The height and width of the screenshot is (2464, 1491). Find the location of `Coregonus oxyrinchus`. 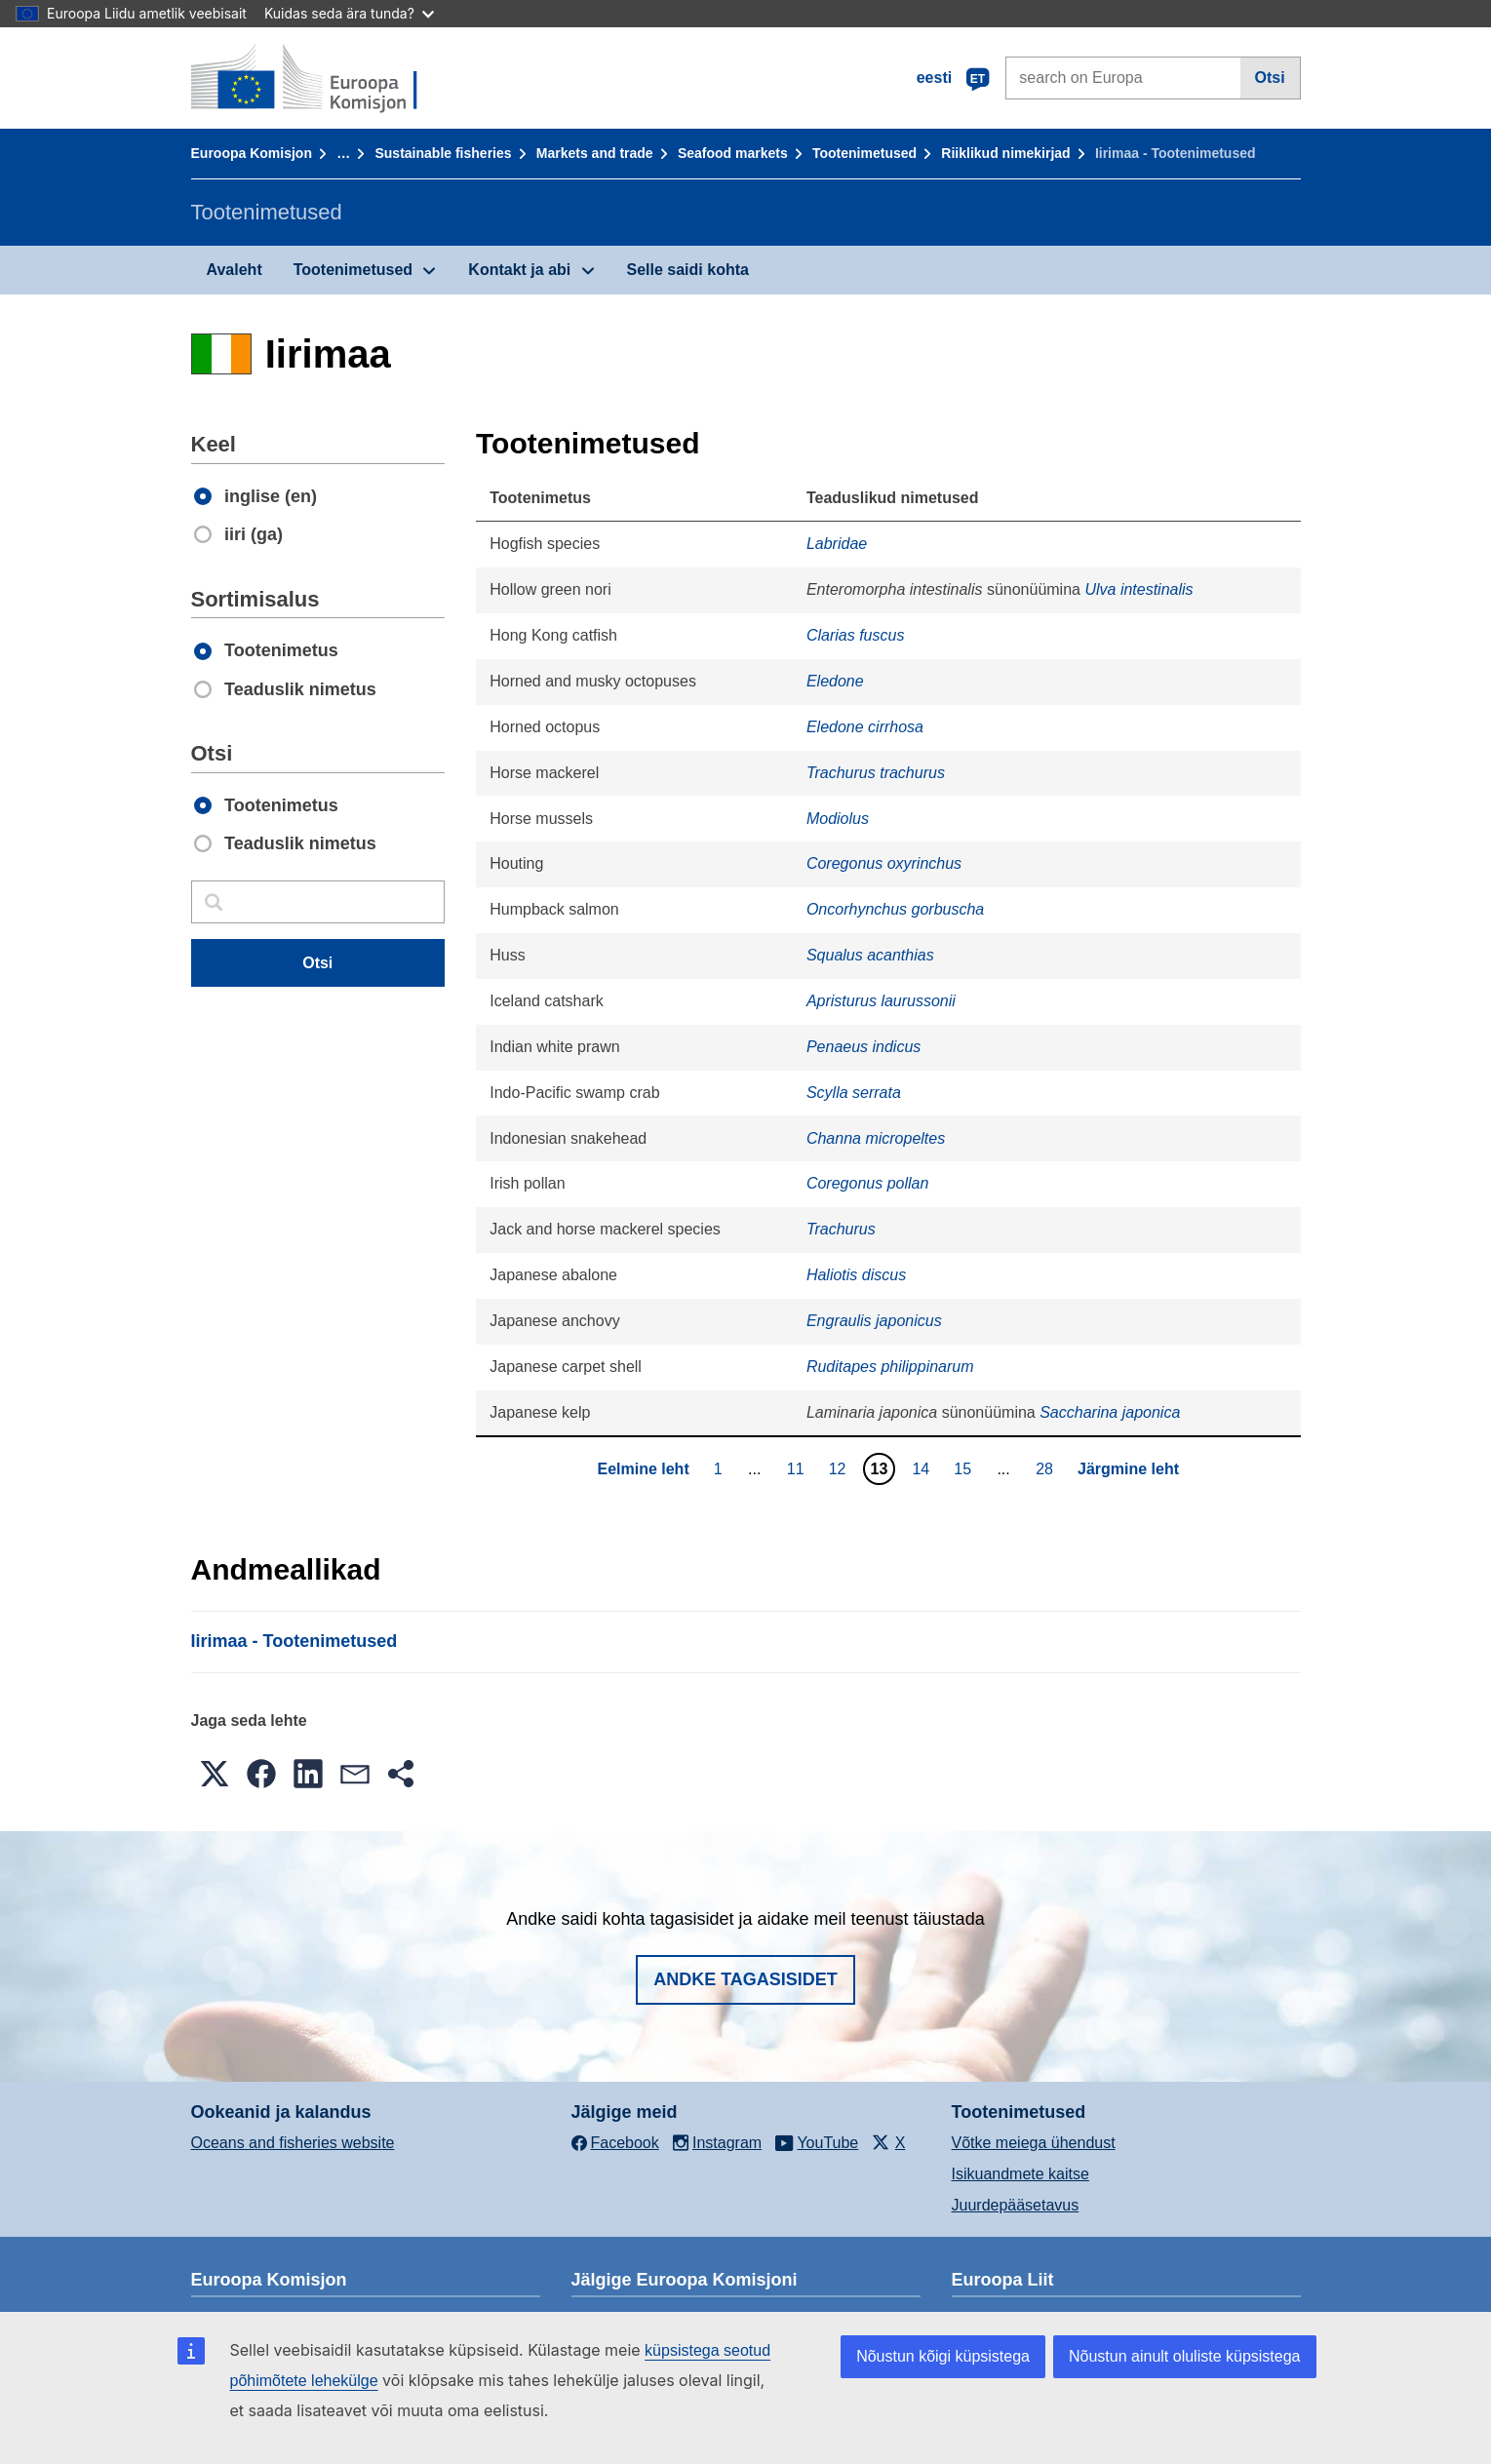

Coregonus oxyrinchus is located at coordinates (883, 863).